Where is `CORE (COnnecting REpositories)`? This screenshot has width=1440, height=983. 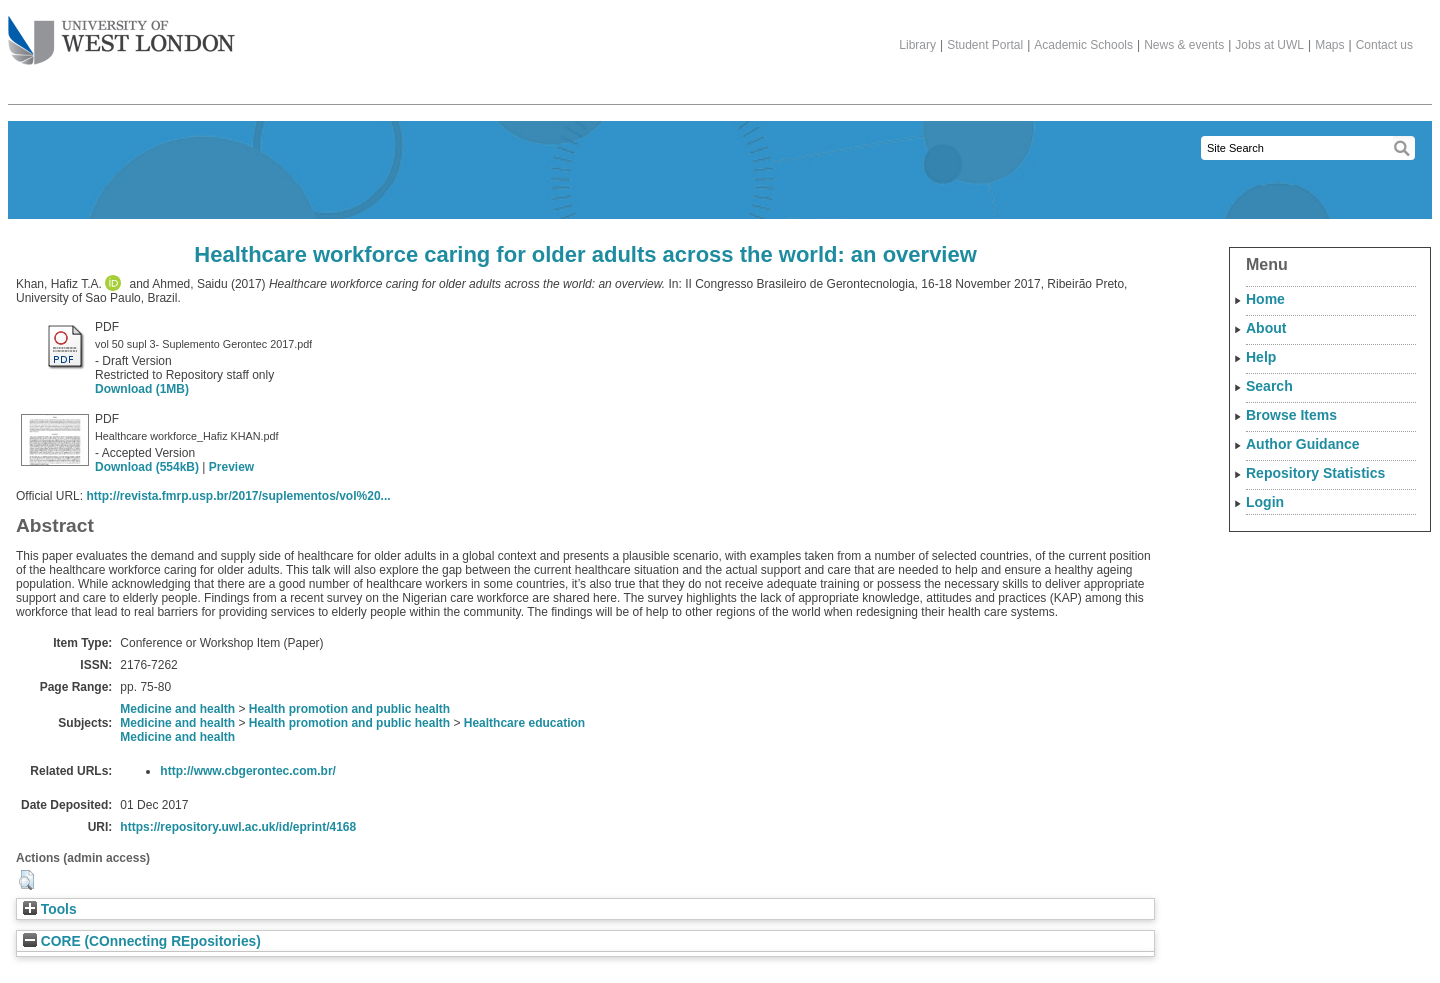 CORE (COnnecting REpositories) is located at coordinates (142, 941).